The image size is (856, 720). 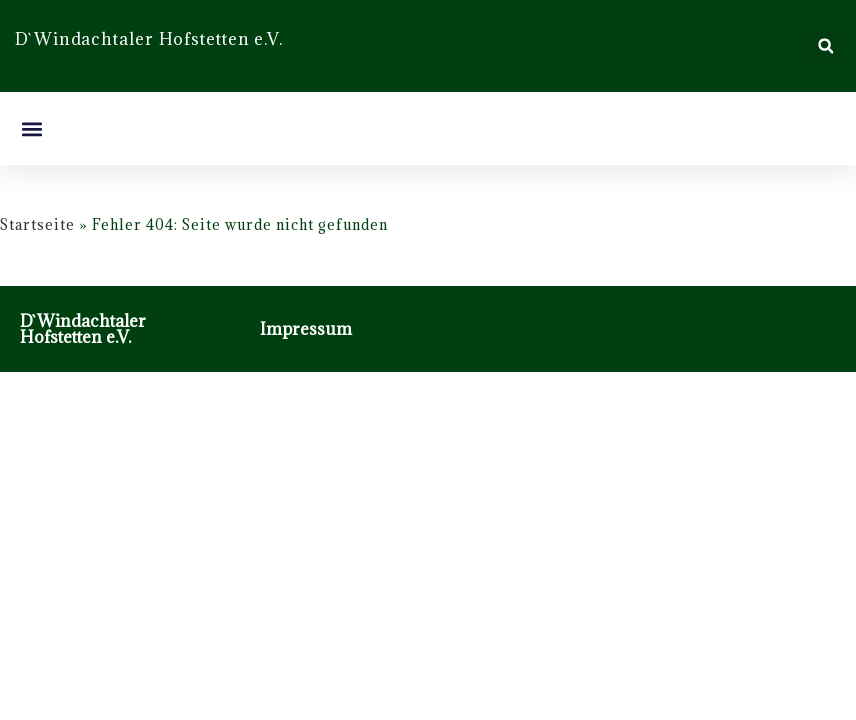 What do you see at coordinates (37, 224) in the screenshot?
I see `Startseite` at bounding box center [37, 224].